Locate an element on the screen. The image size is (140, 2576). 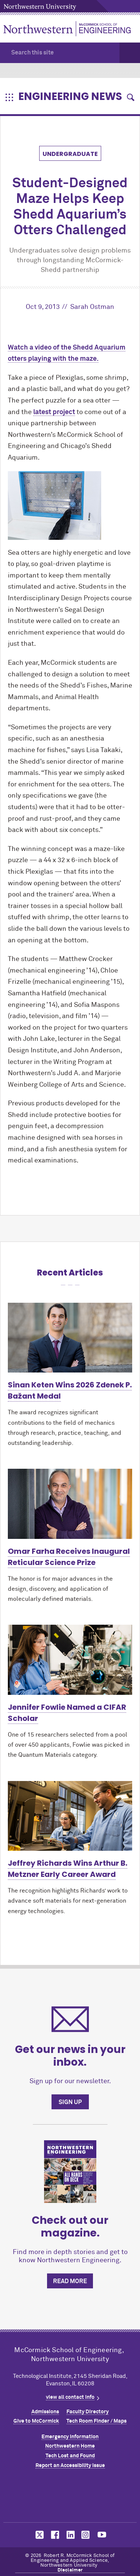
Tech Room Finder / Maps is located at coordinates (96, 2421).